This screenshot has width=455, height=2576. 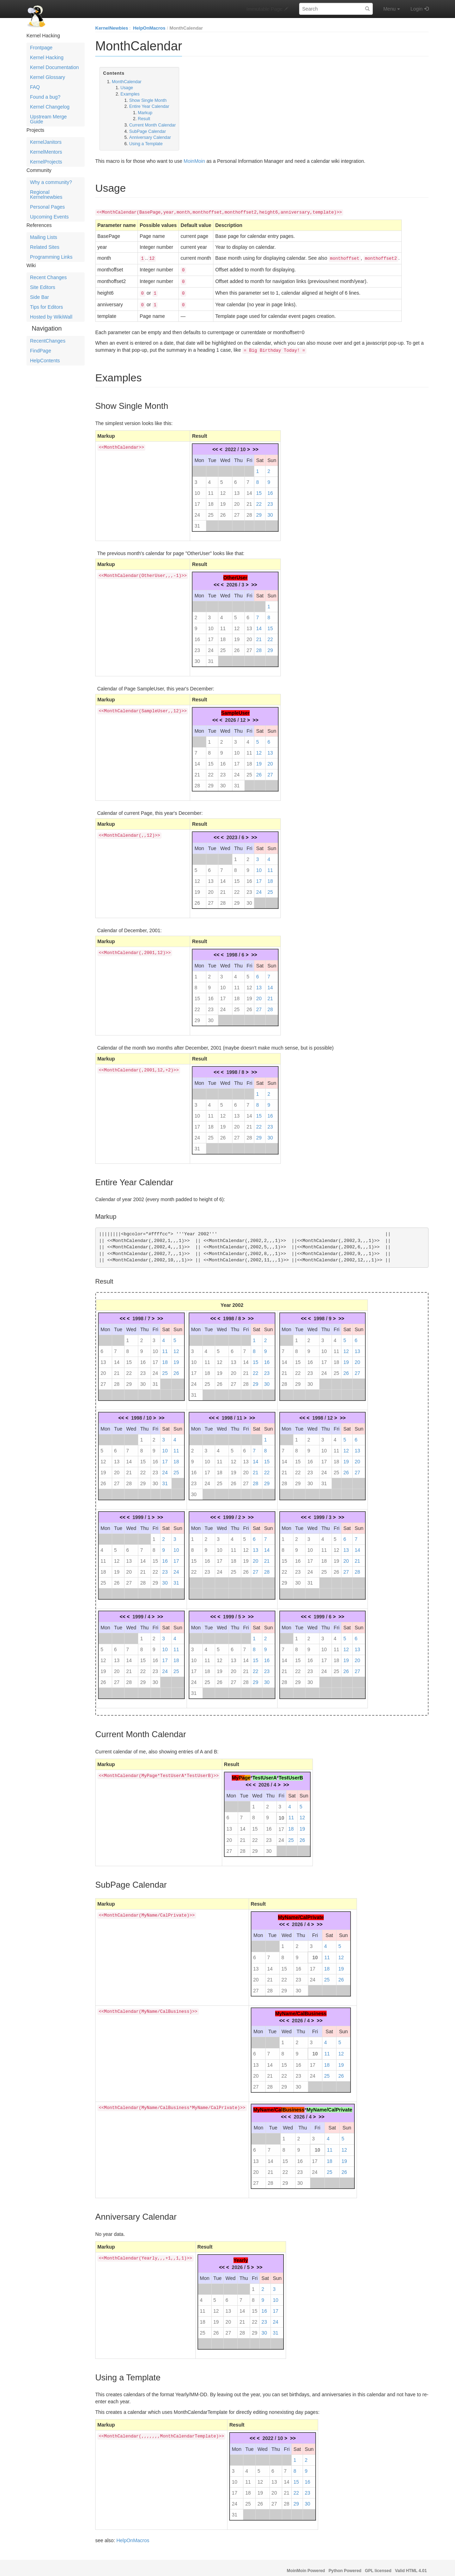 What do you see at coordinates (197, 488) in the screenshot?
I see `10` at bounding box center [197, 488].